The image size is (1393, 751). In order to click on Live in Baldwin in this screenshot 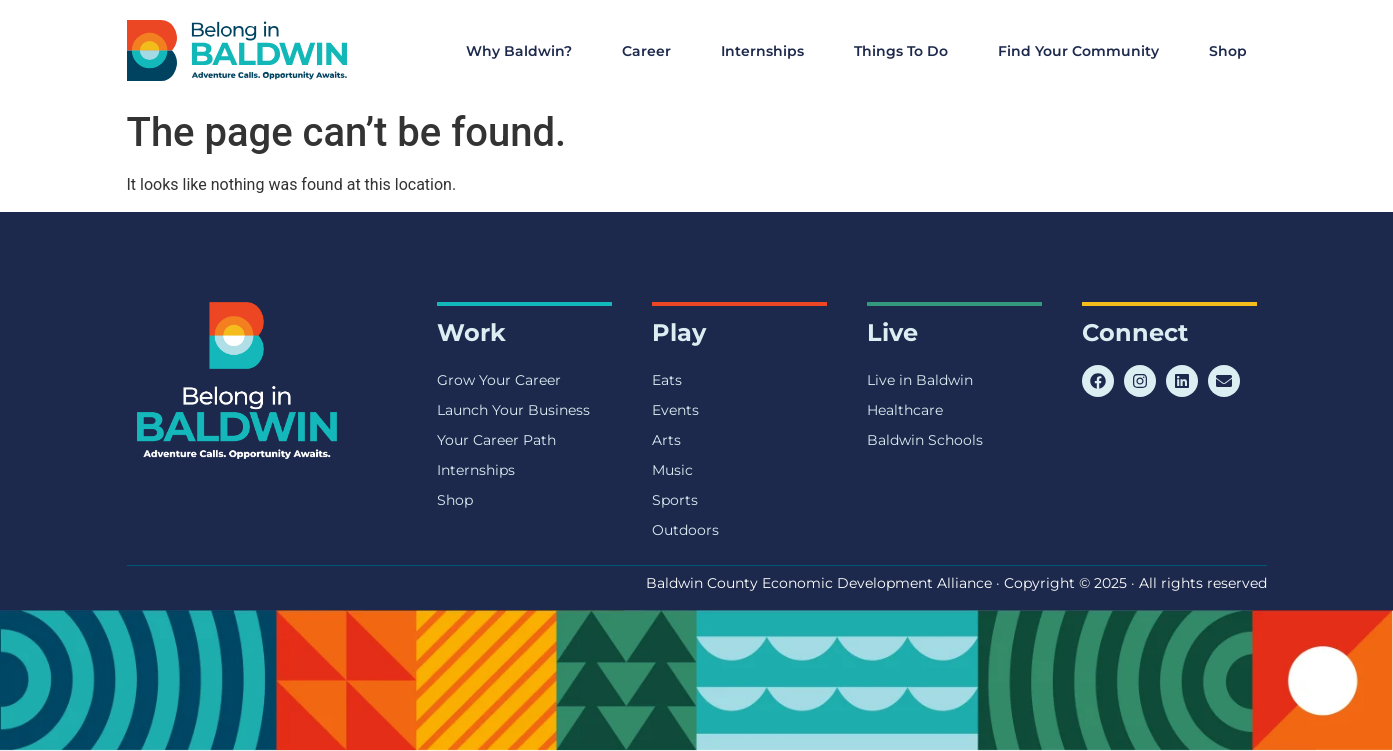, I will do `click(920, 380)`.